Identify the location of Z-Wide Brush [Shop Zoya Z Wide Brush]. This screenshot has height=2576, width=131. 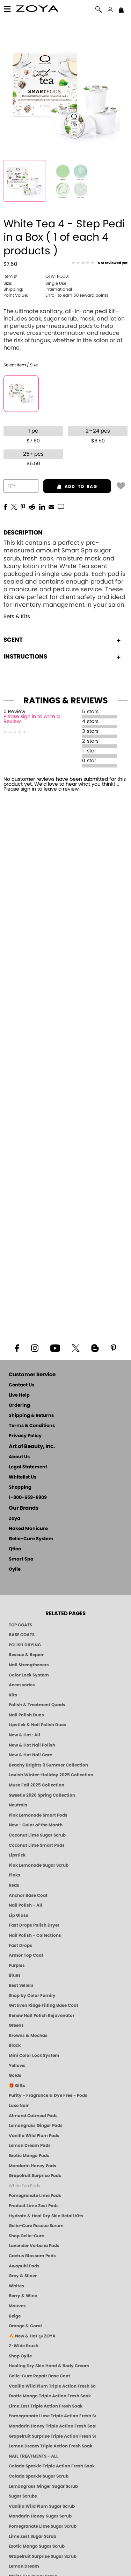
(23, 2346).